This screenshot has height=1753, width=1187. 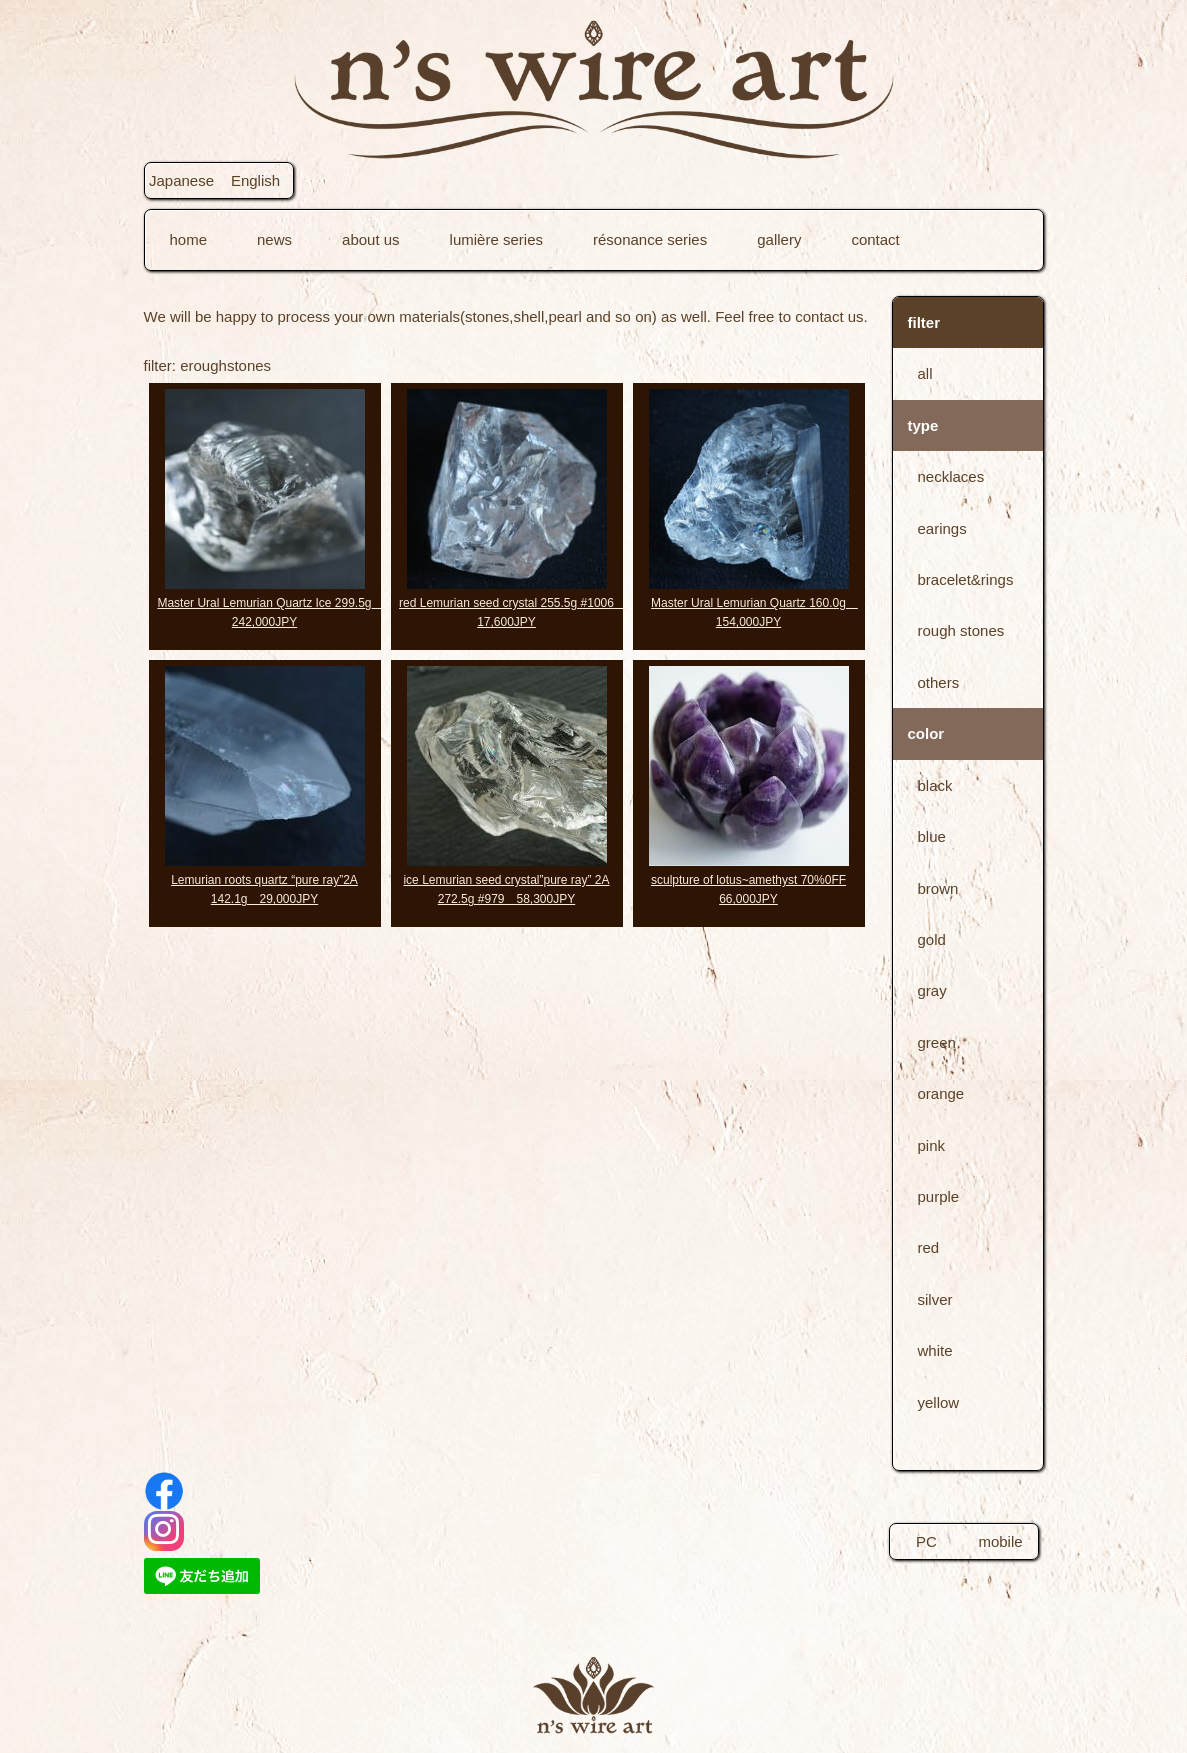 I want to click on orange, so click(x=941, y=1093).